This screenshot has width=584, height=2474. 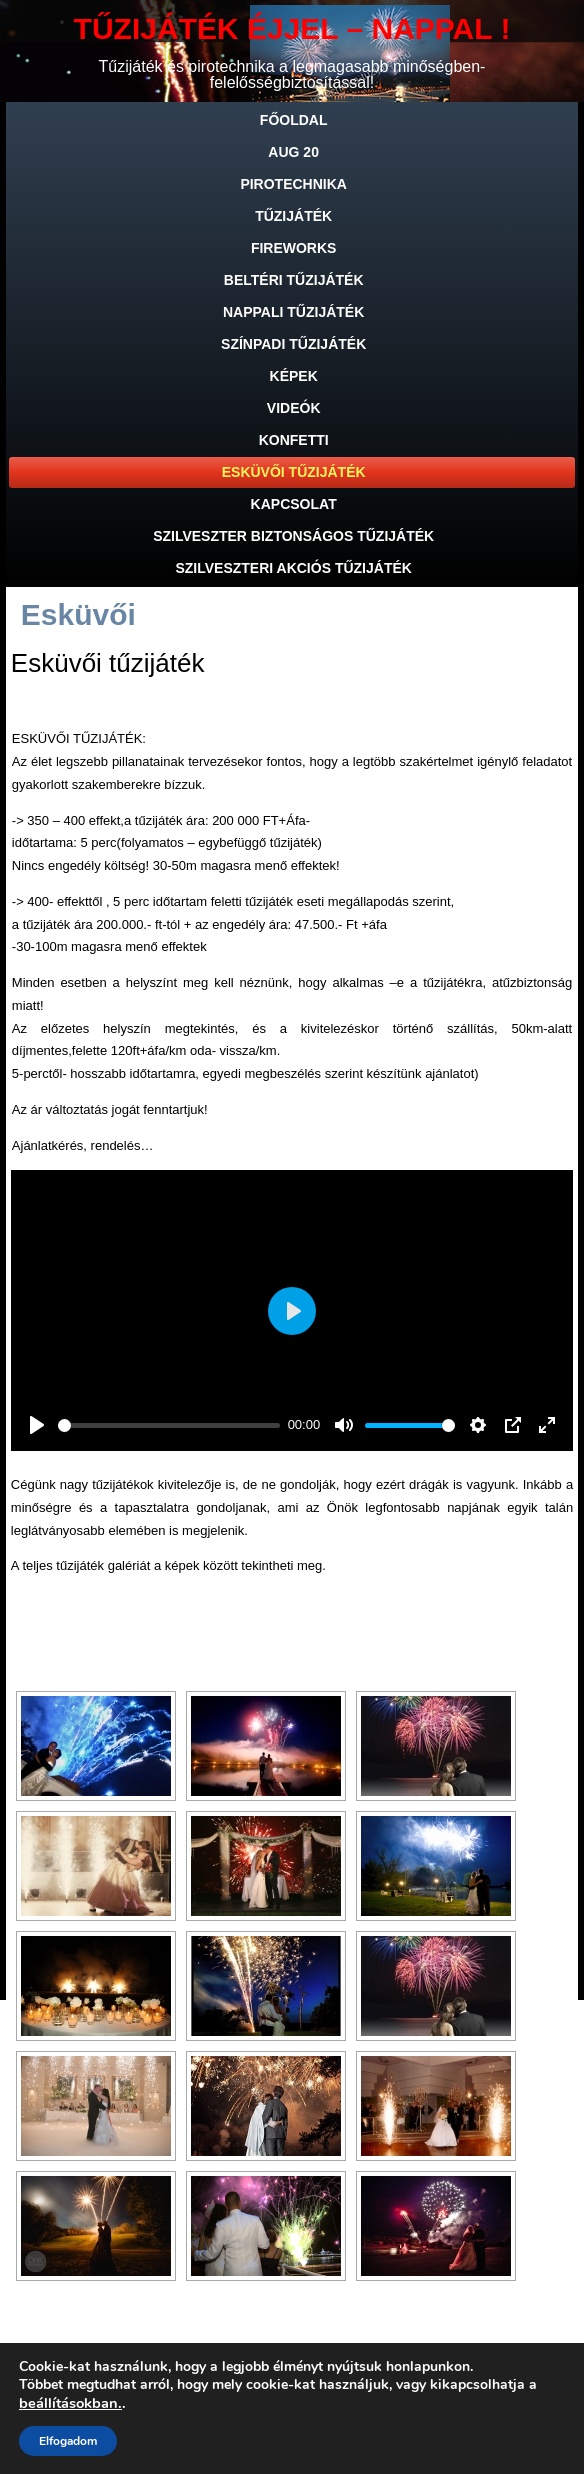 I want to click on Képek, so click(x=294, y=376).